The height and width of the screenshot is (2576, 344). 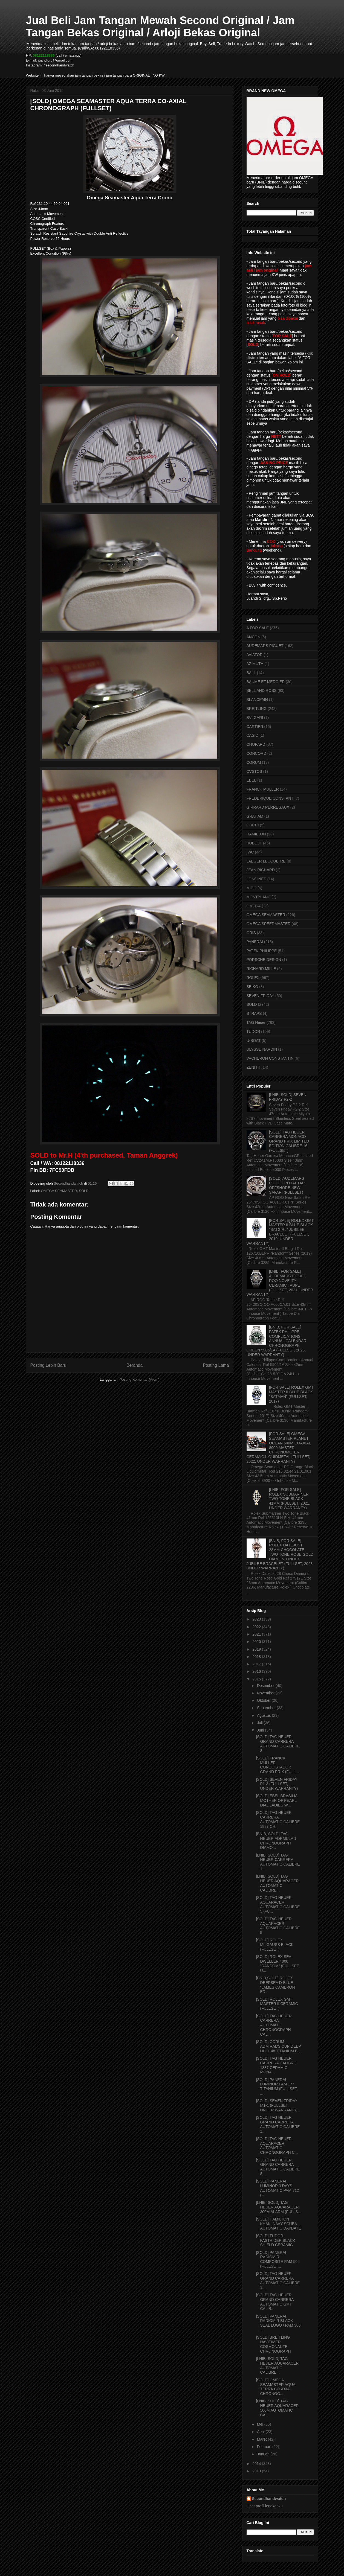 What do you see at coordinates (251, 780) in the screenshot?
I see `EBEL` at bounding box center [251, 780].